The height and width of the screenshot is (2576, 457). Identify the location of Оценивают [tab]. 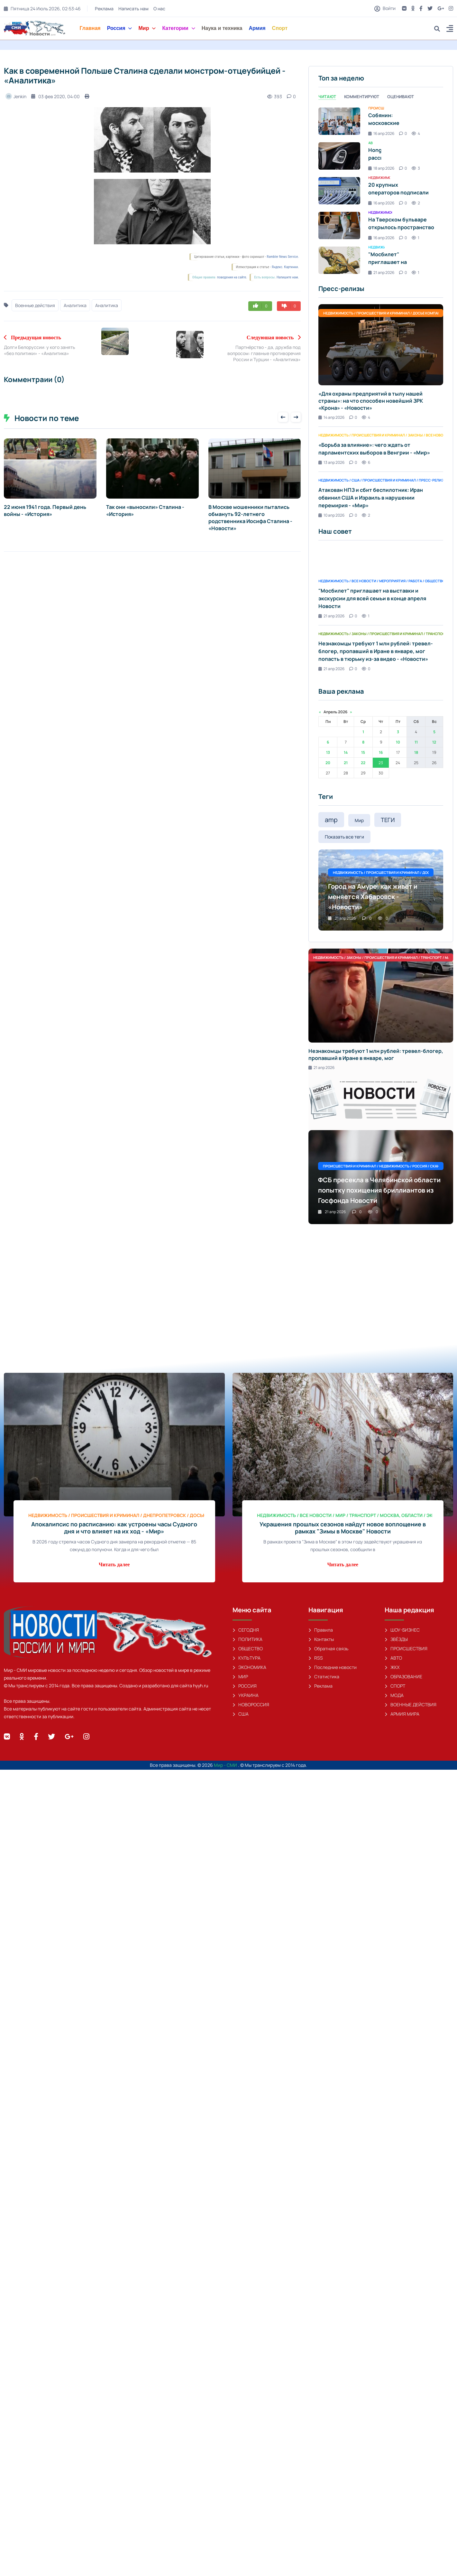
(400, 96).